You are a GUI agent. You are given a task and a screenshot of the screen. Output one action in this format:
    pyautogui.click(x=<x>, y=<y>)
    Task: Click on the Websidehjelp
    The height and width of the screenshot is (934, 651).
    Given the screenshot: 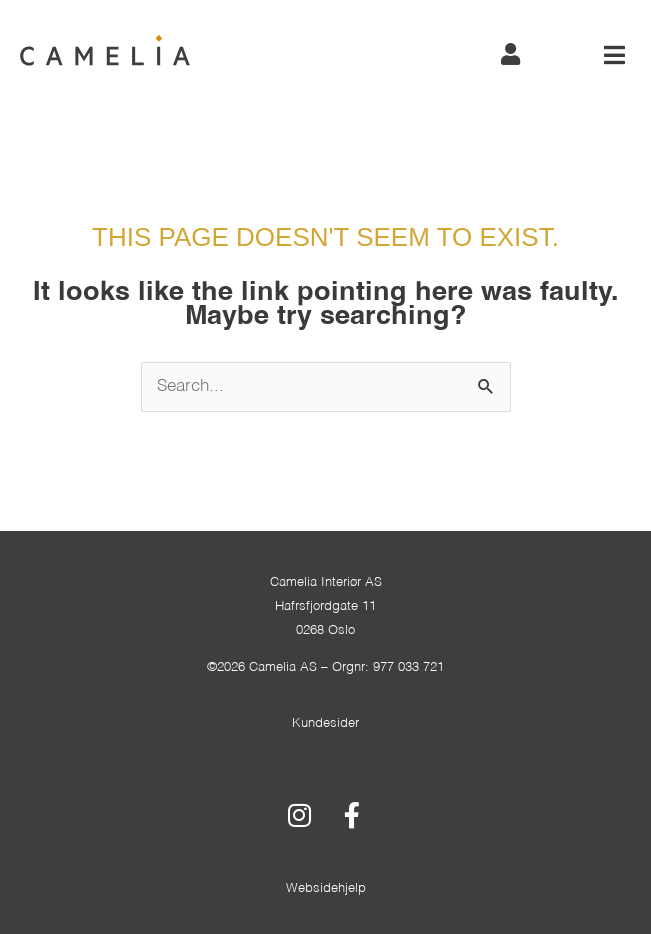 What is the action you would take?
    pyautogui.click(x=326, y=888)
    